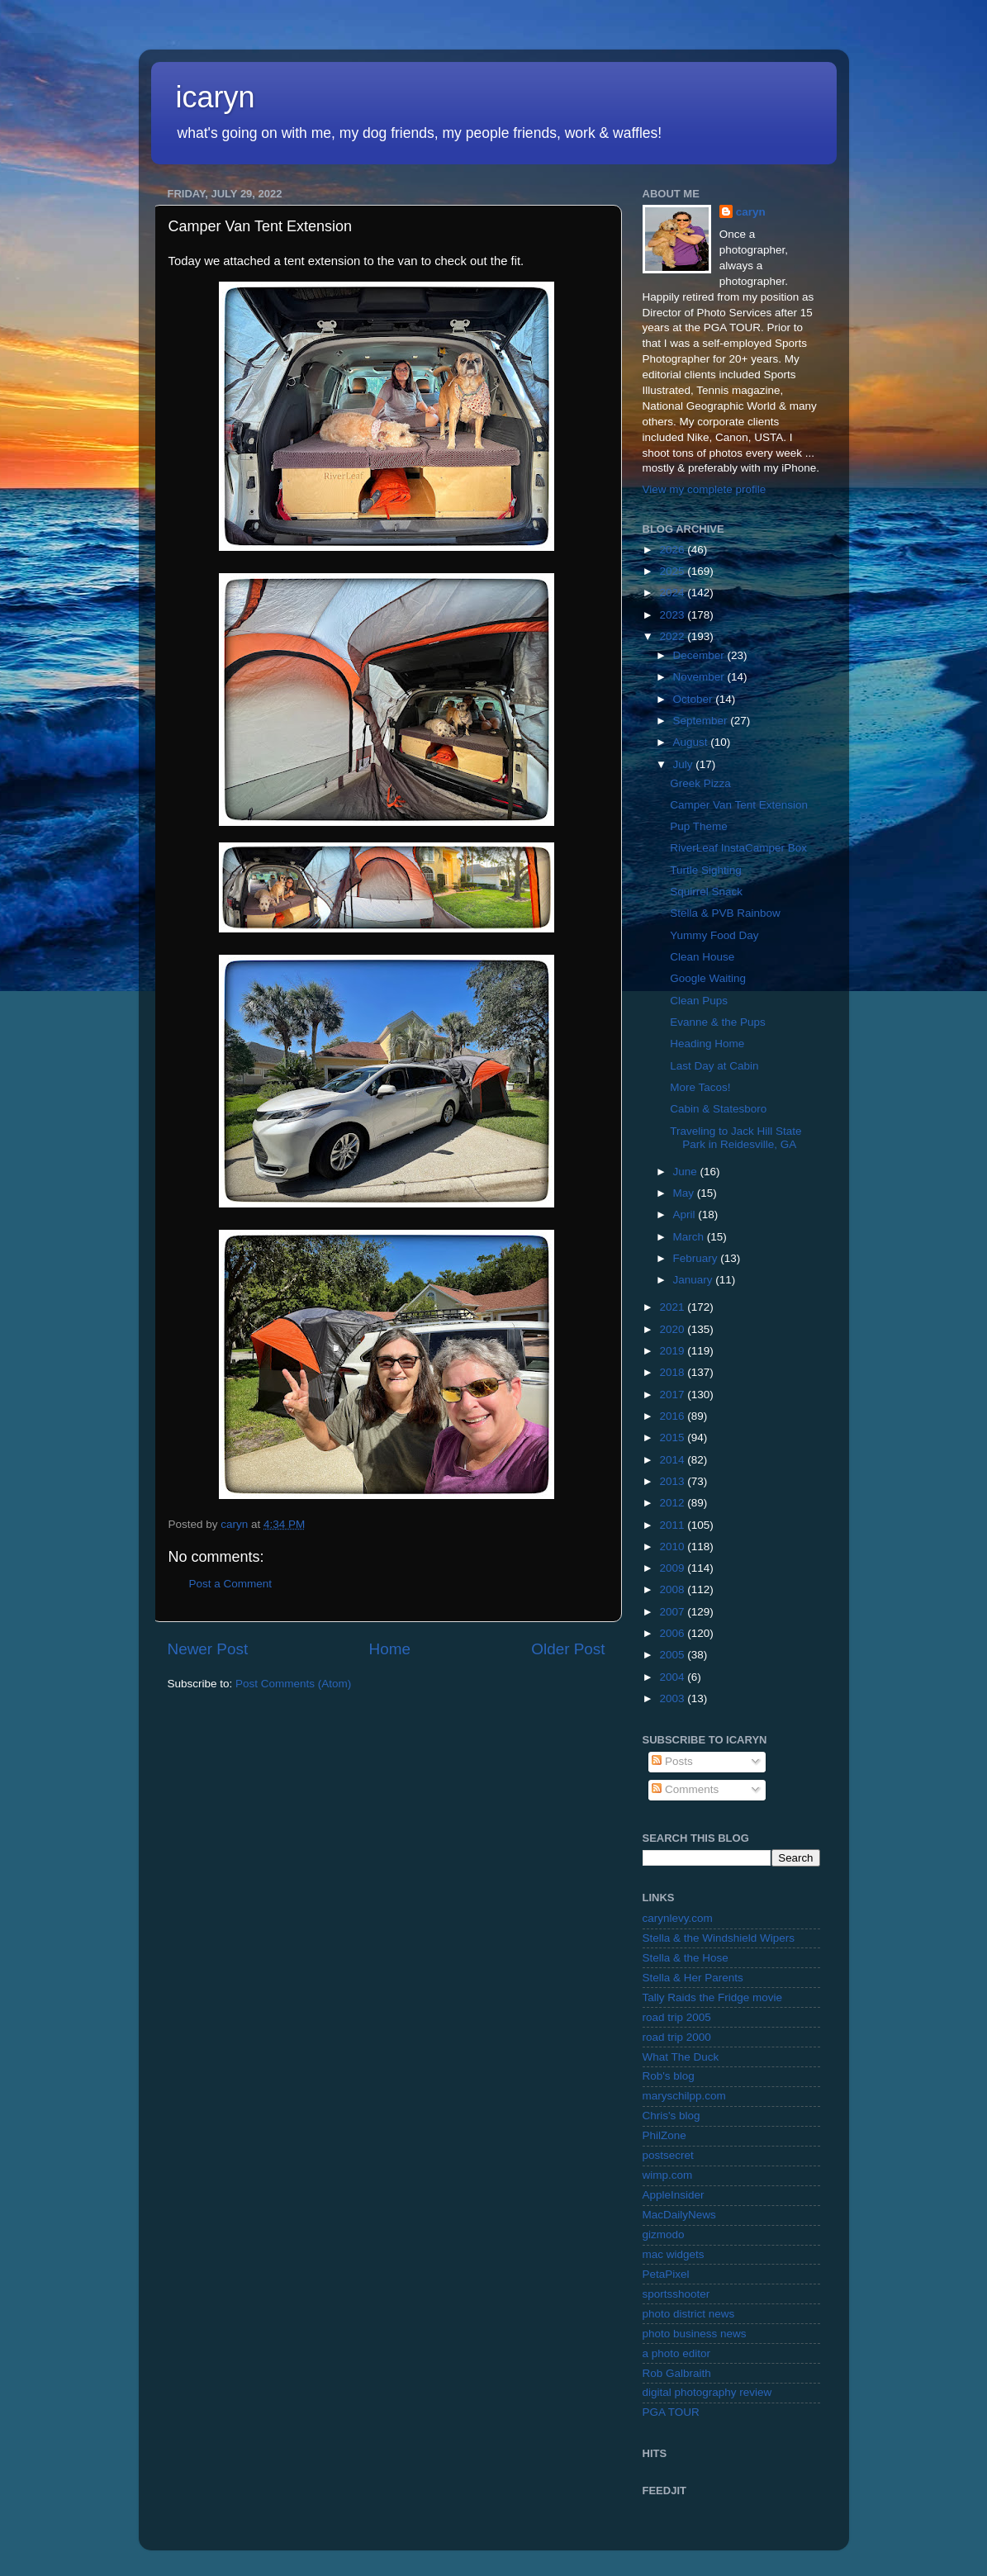 This screenshot has height=2576, width=987. I want to click on What The Duck, so click(681, 2057).